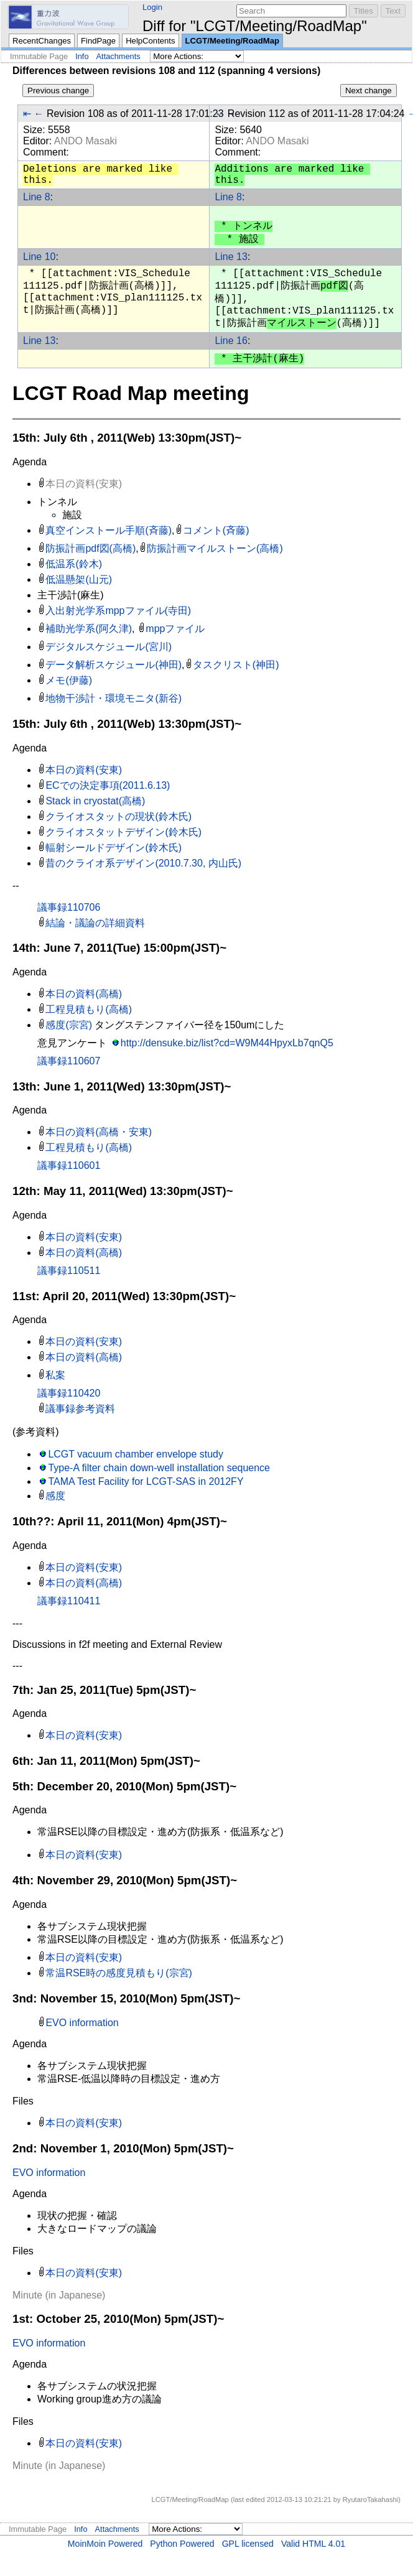 This screenshot has height=2576, width=413. Describe the element at coordinates (68, 1025) in the screenshot. I see `感度(宗宮)` at that location.